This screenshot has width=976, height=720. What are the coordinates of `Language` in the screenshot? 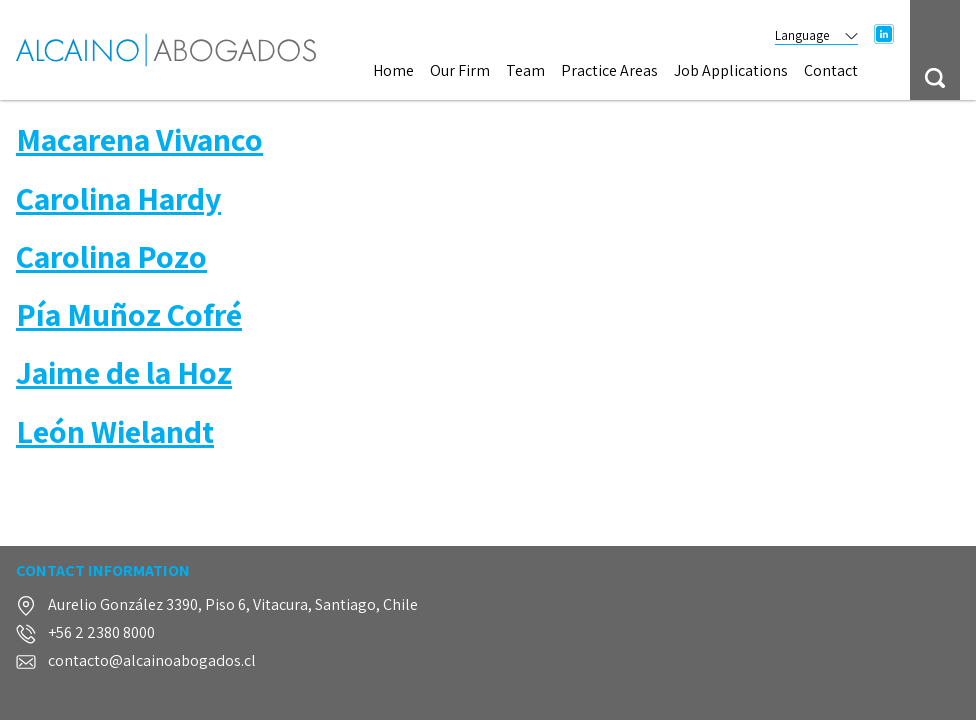 It's located at (816, 35).